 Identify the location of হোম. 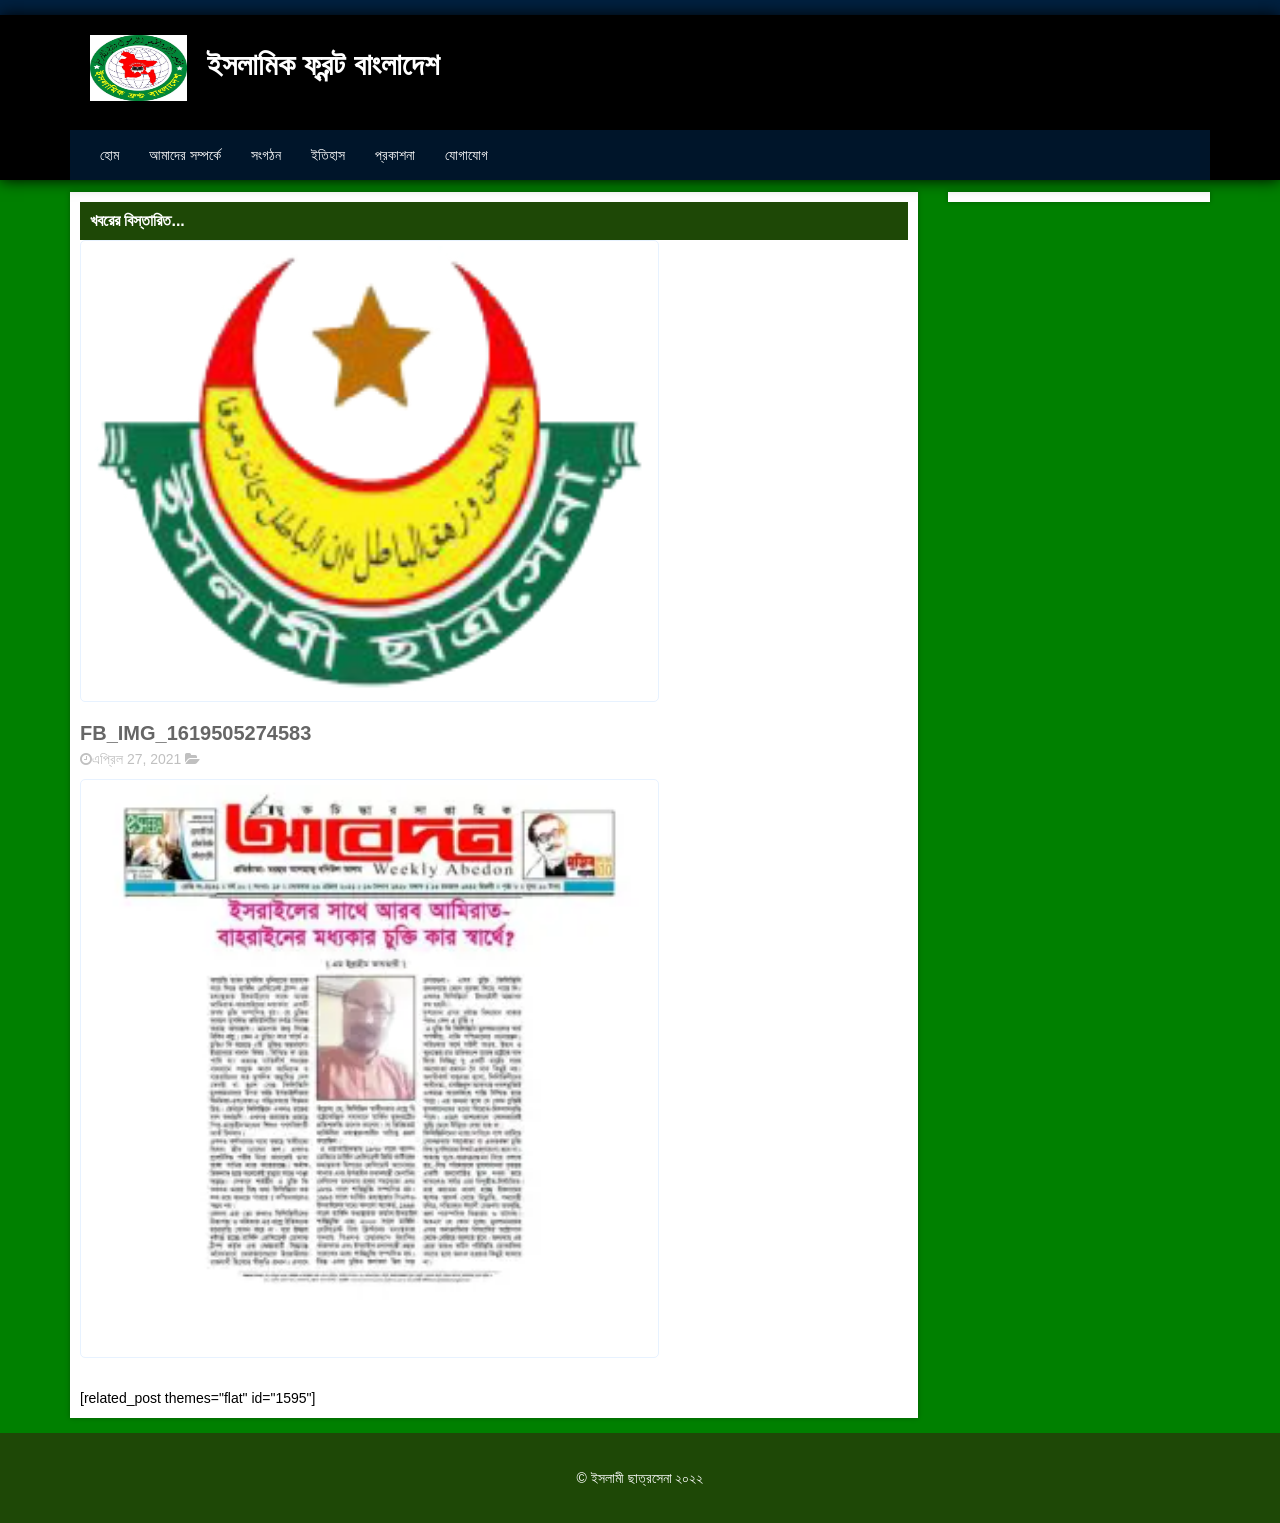
(109, 155).